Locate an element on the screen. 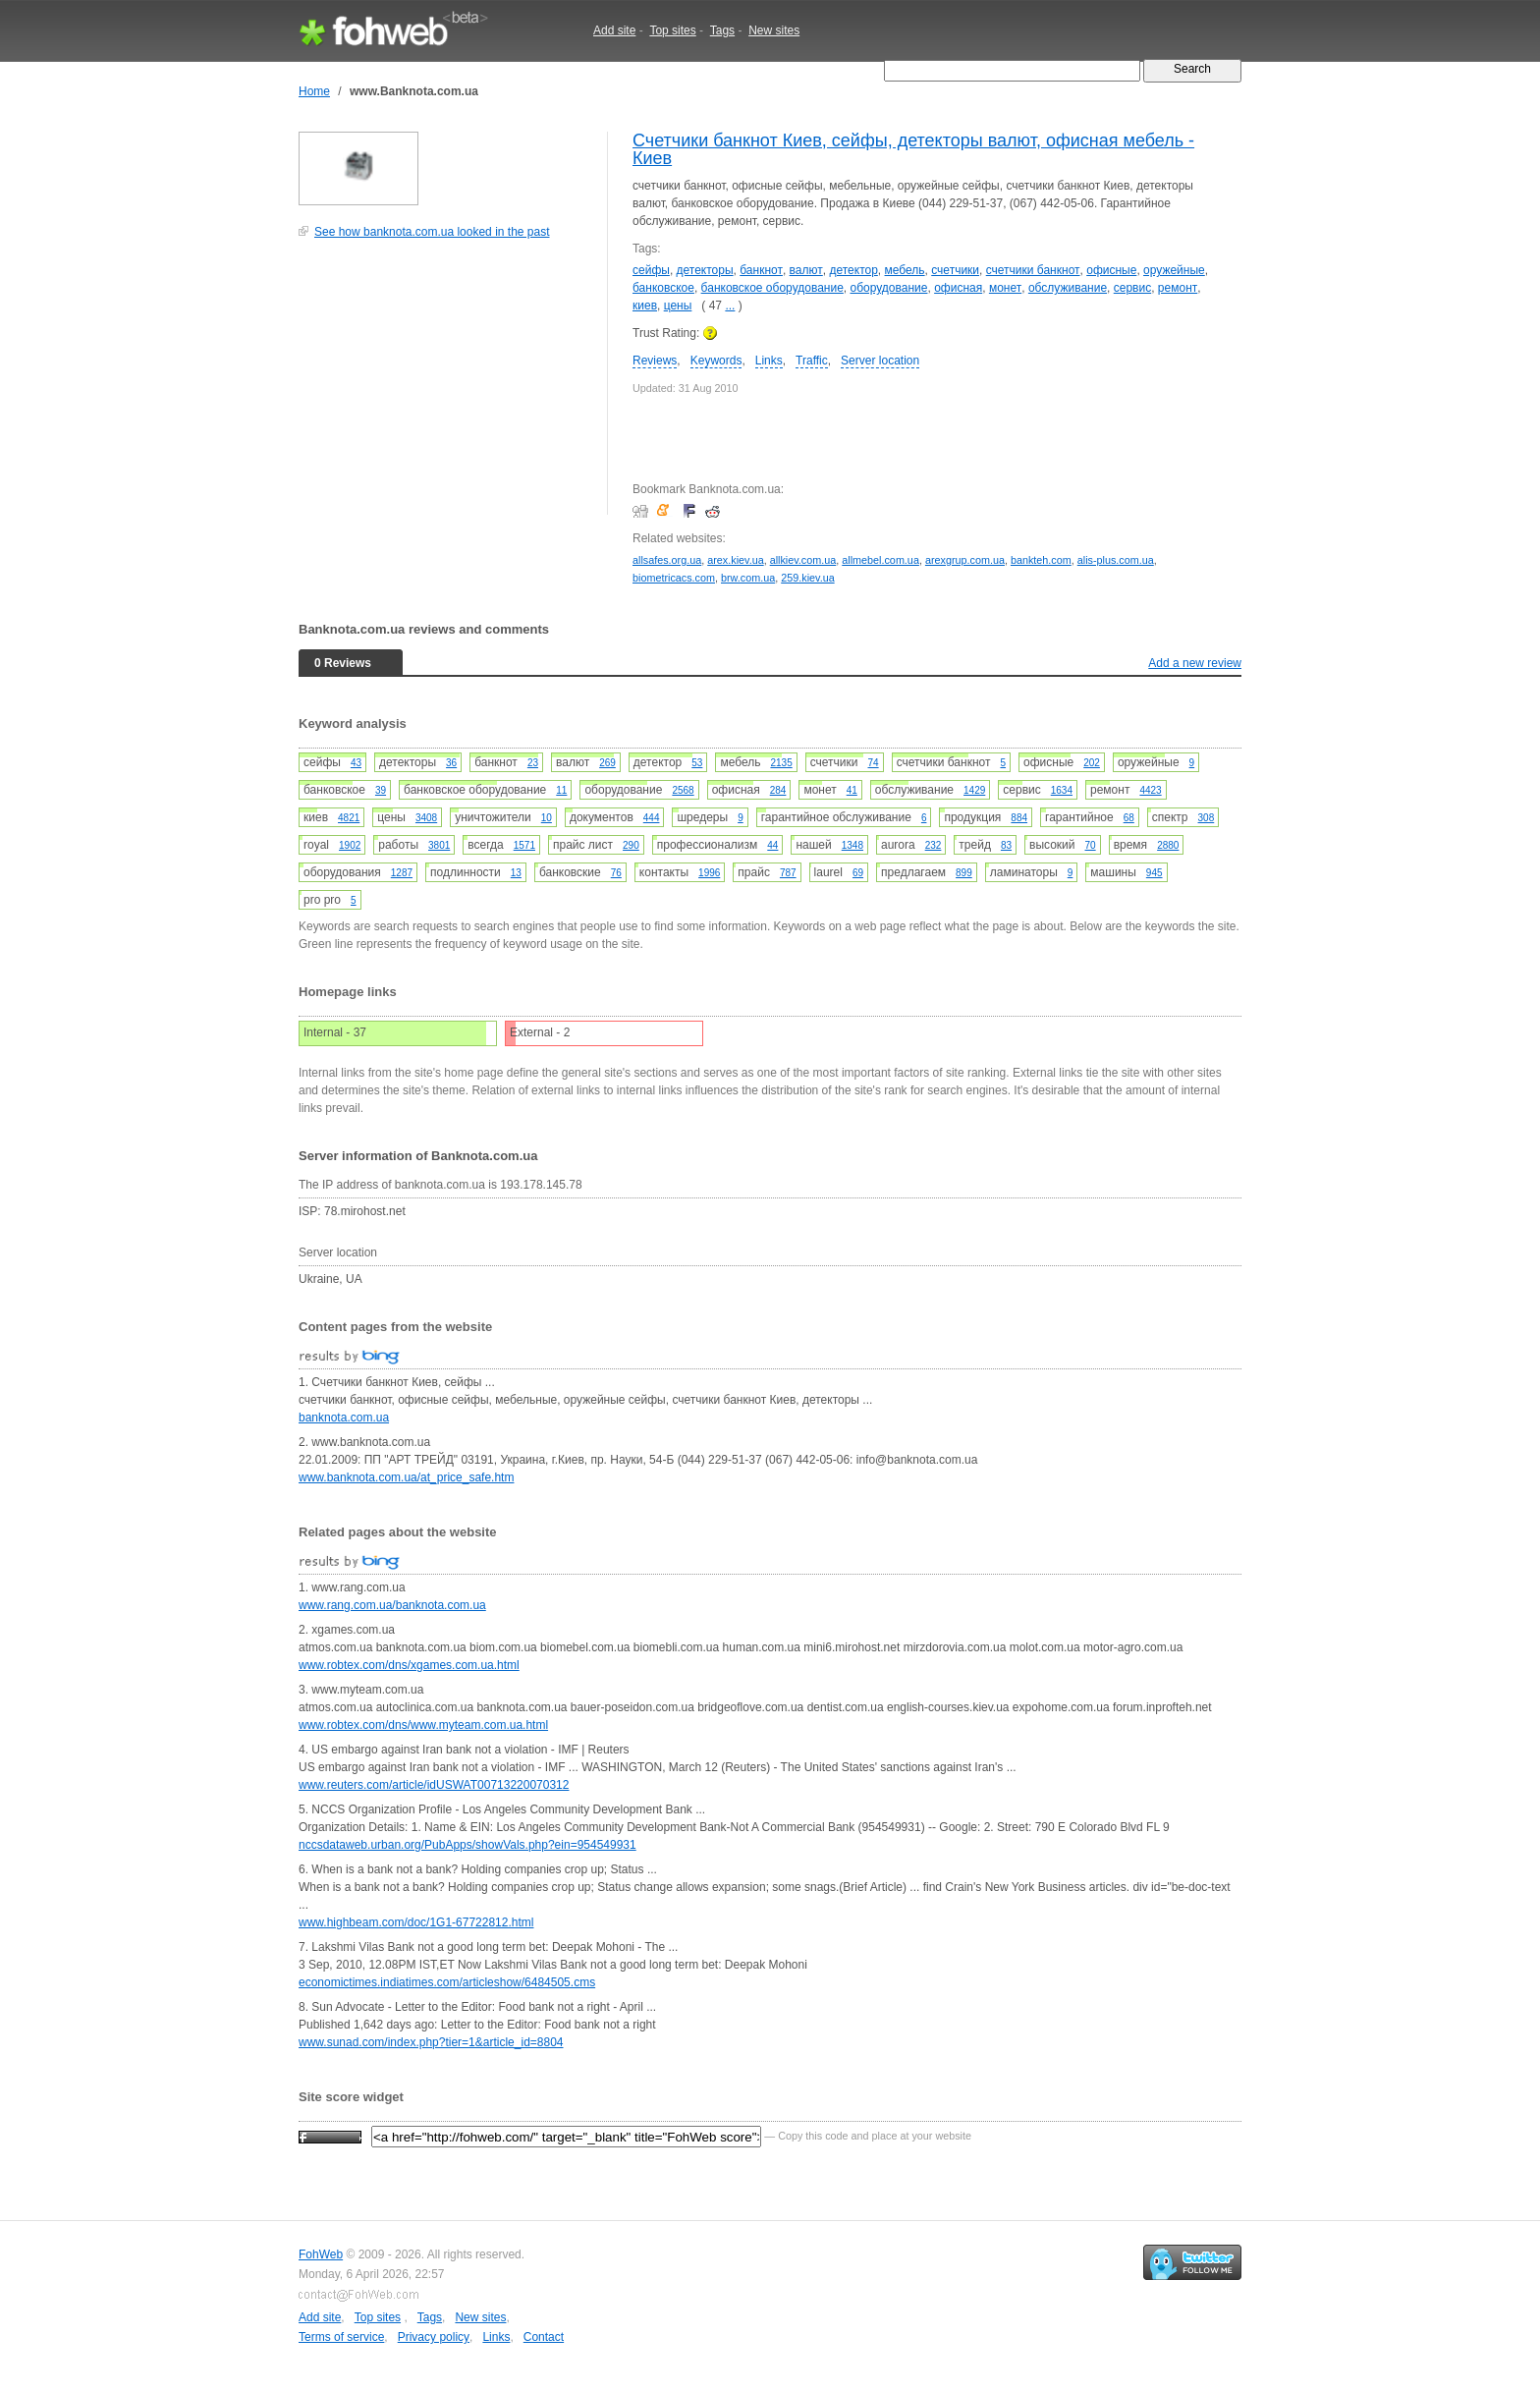  alis-plus.com.ua is located at coordinates (1115, 560).